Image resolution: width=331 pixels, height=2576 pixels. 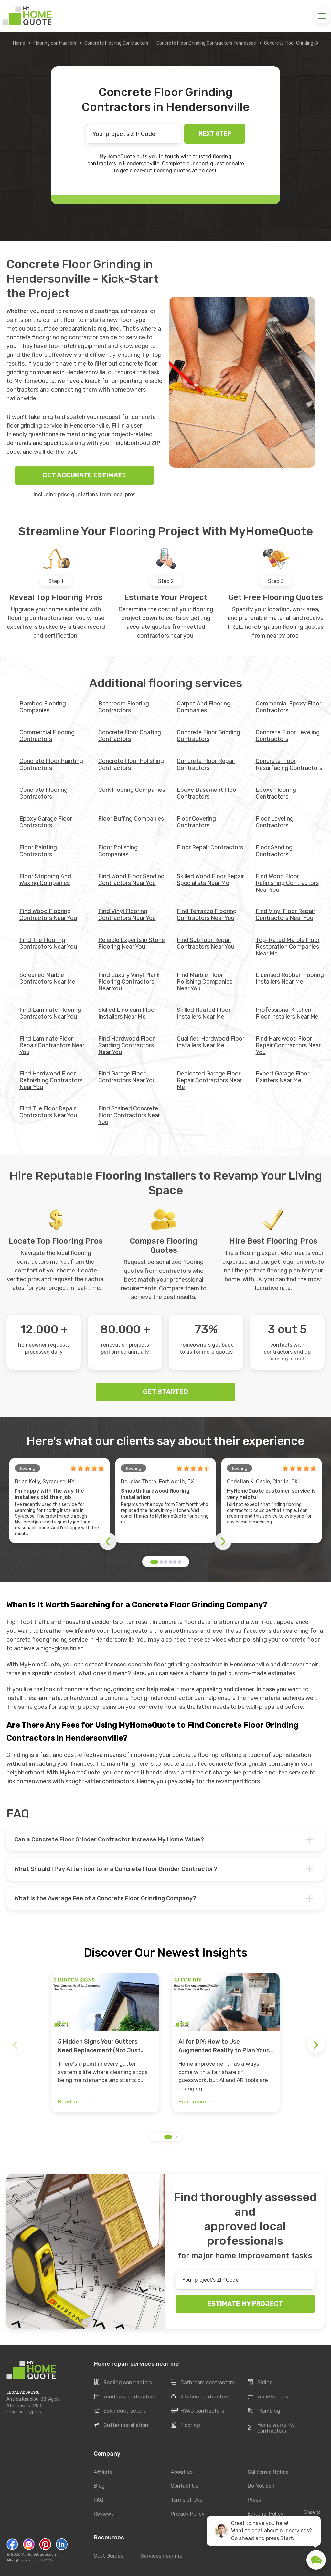 I want to click on Dedicated Garage Floor Repair Contractors Near Me, so click(x=209, y=1080).